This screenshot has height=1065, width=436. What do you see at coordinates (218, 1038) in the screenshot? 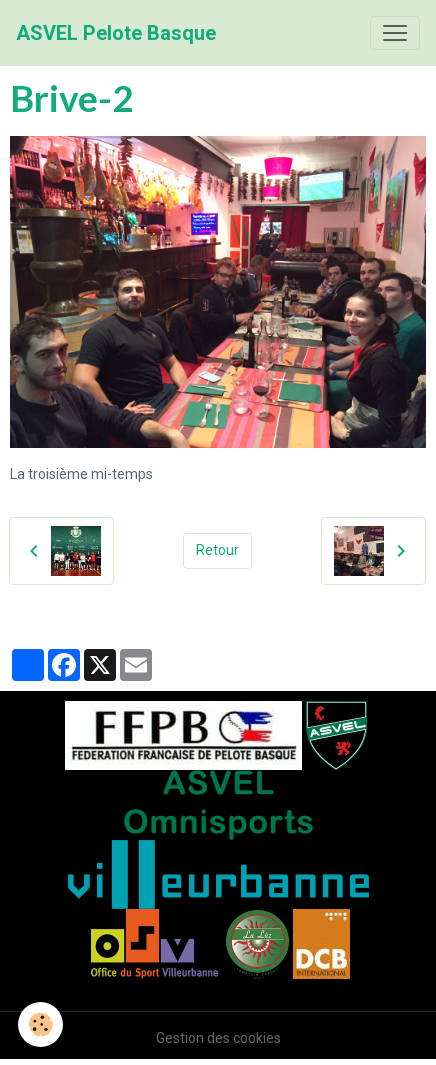
I see `Gestion des cookies` at bounding box center [218, 1038].